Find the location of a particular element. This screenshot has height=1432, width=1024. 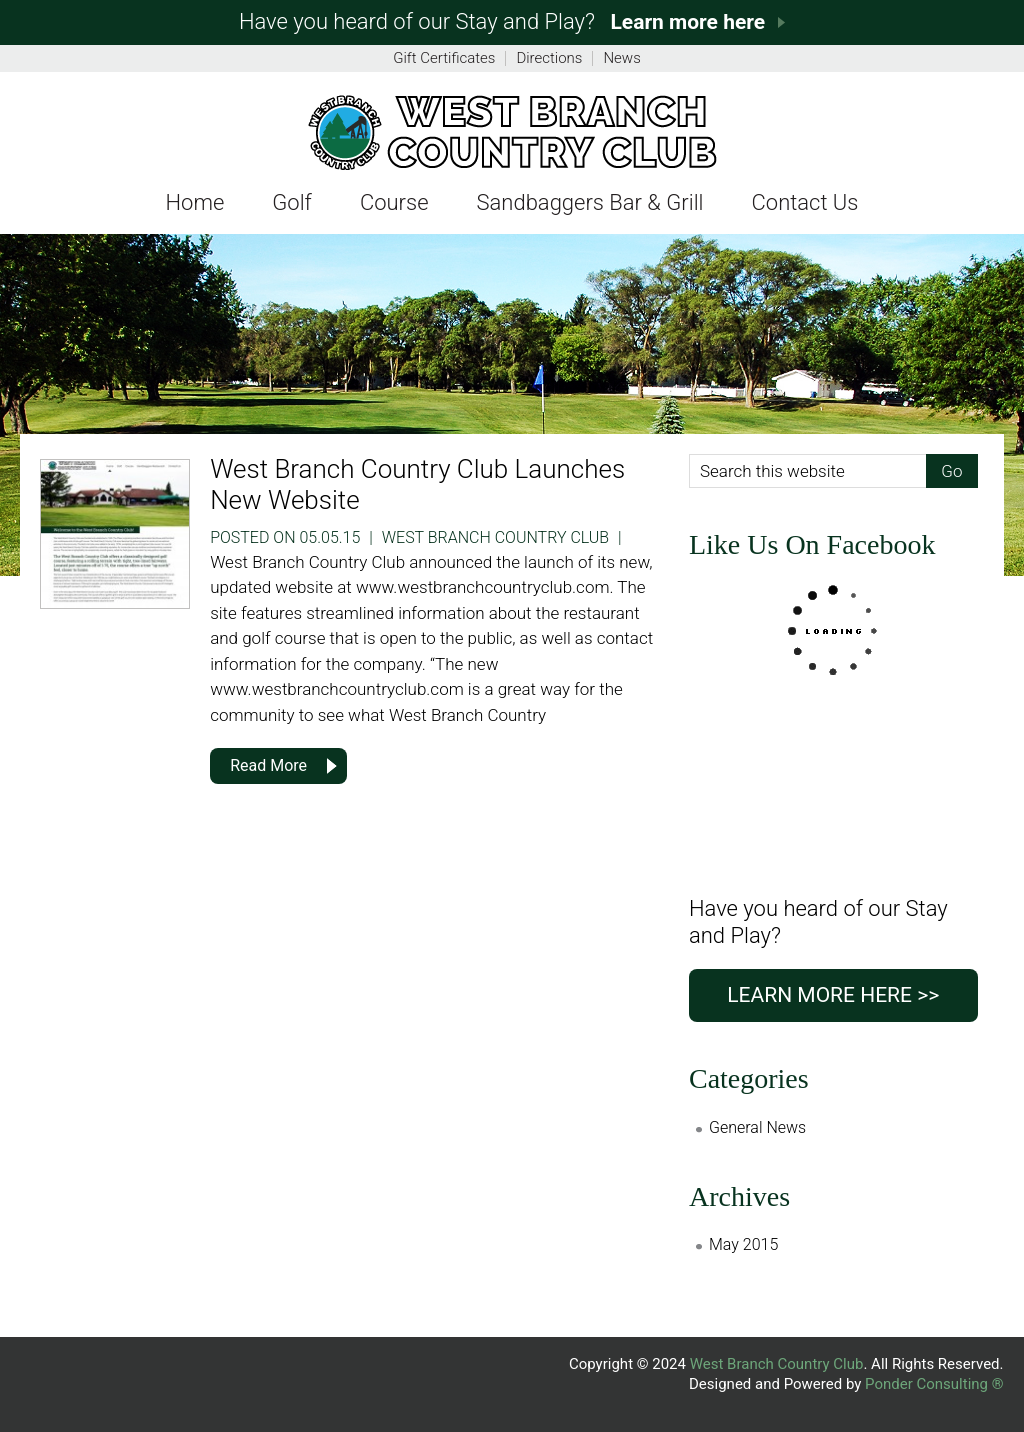

Learn more here is located at coordinates (687, 22).